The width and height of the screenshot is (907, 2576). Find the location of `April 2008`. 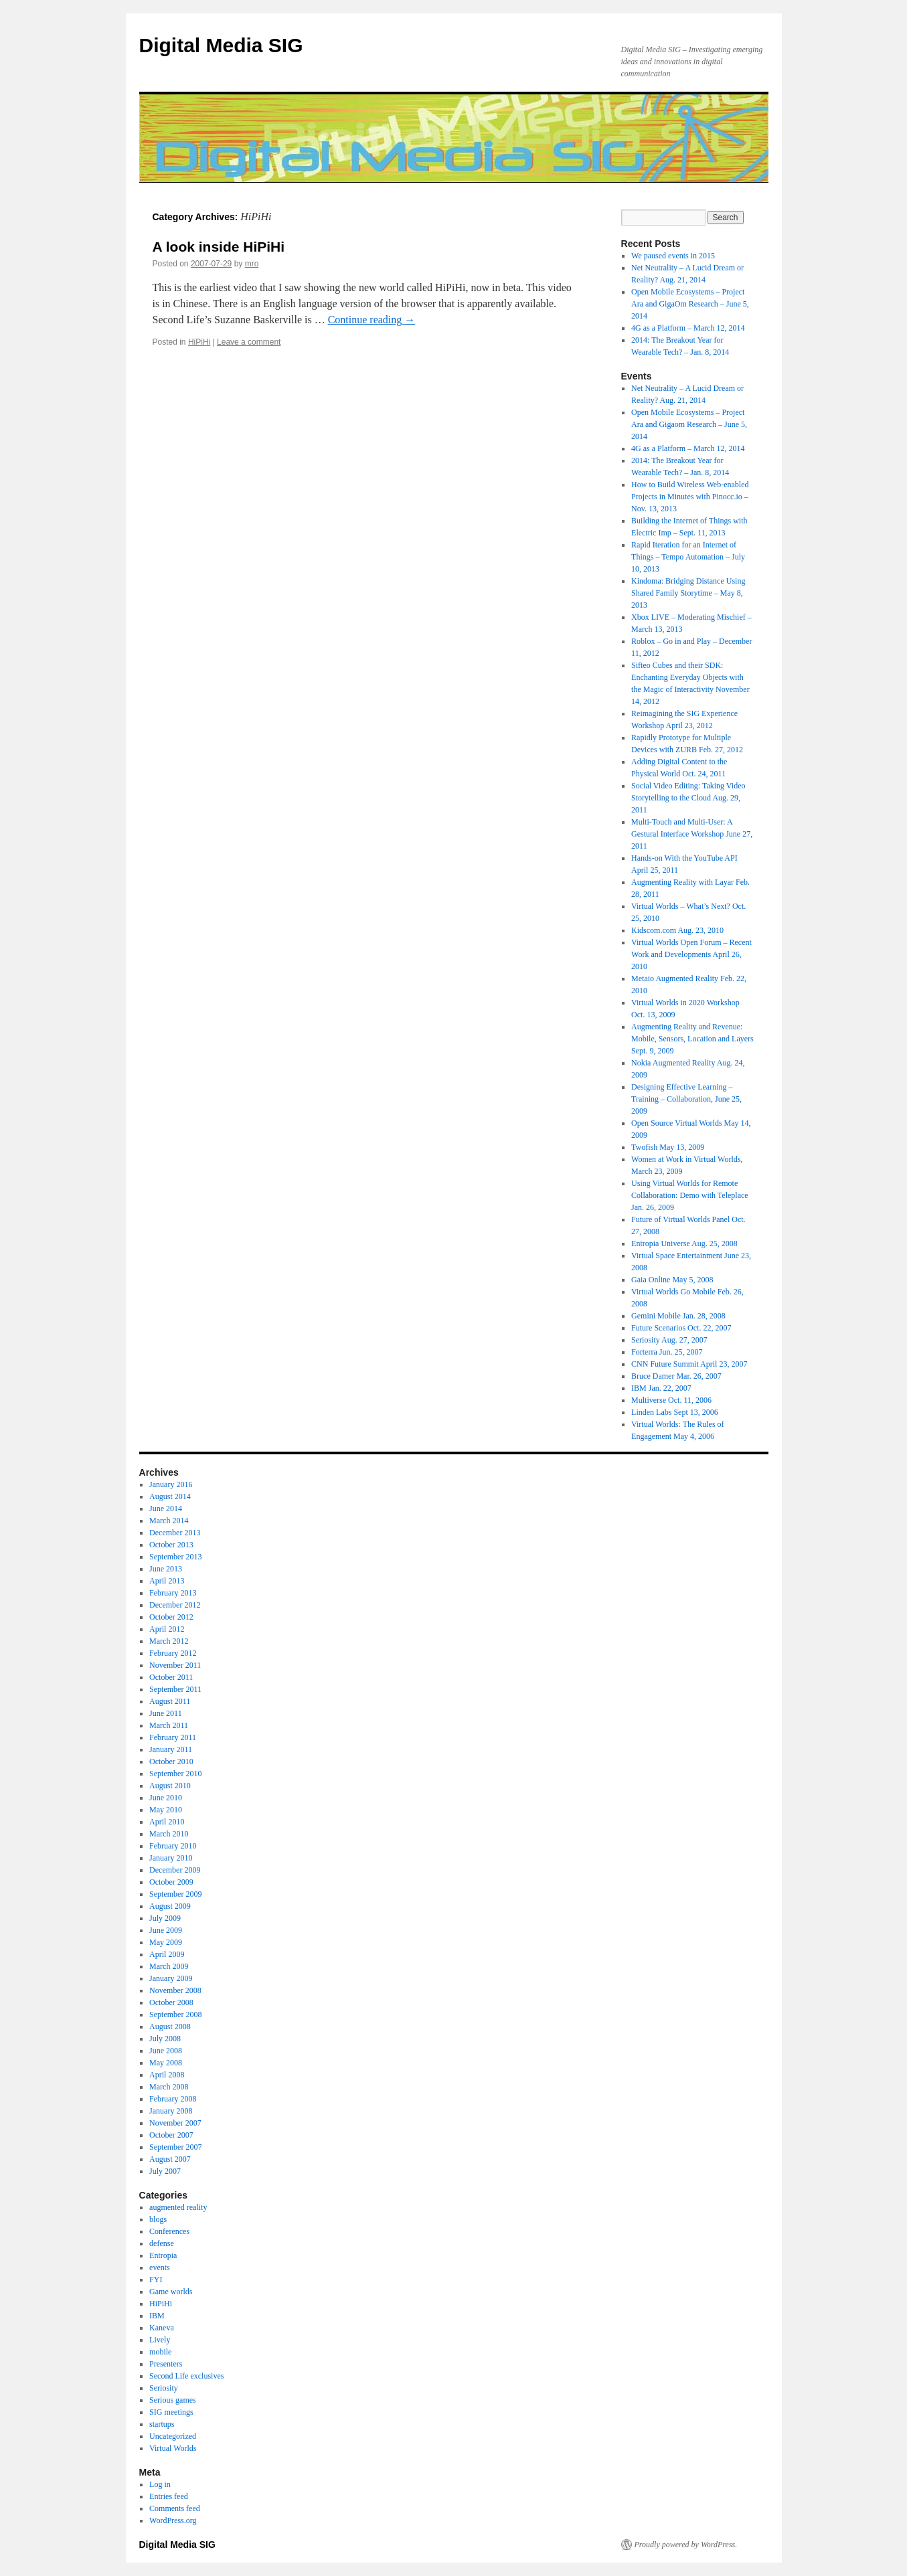

April 2008 is located at coordinates (166, 2074).